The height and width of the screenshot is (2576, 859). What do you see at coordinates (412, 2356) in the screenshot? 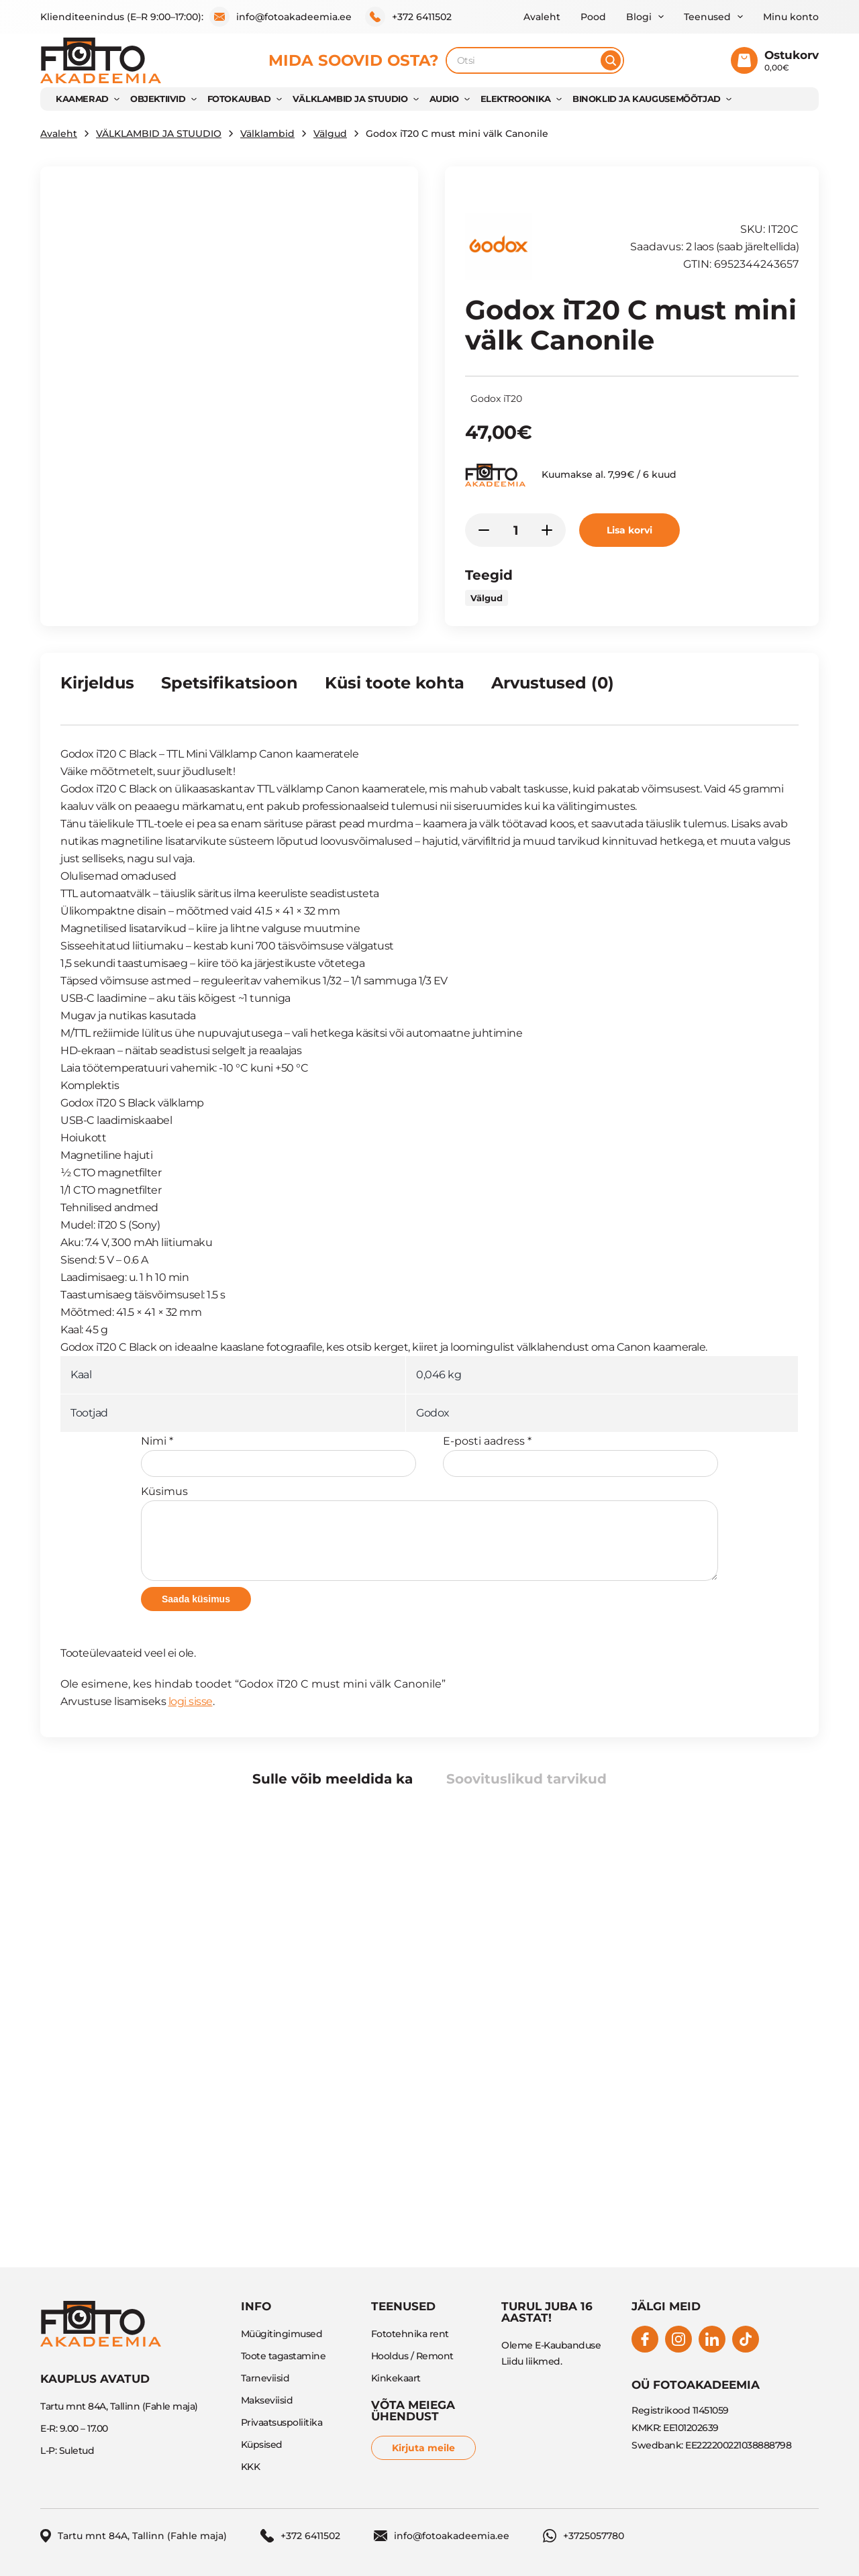
I see `Hooldus / Remont` at bounding box center [412, 2356].